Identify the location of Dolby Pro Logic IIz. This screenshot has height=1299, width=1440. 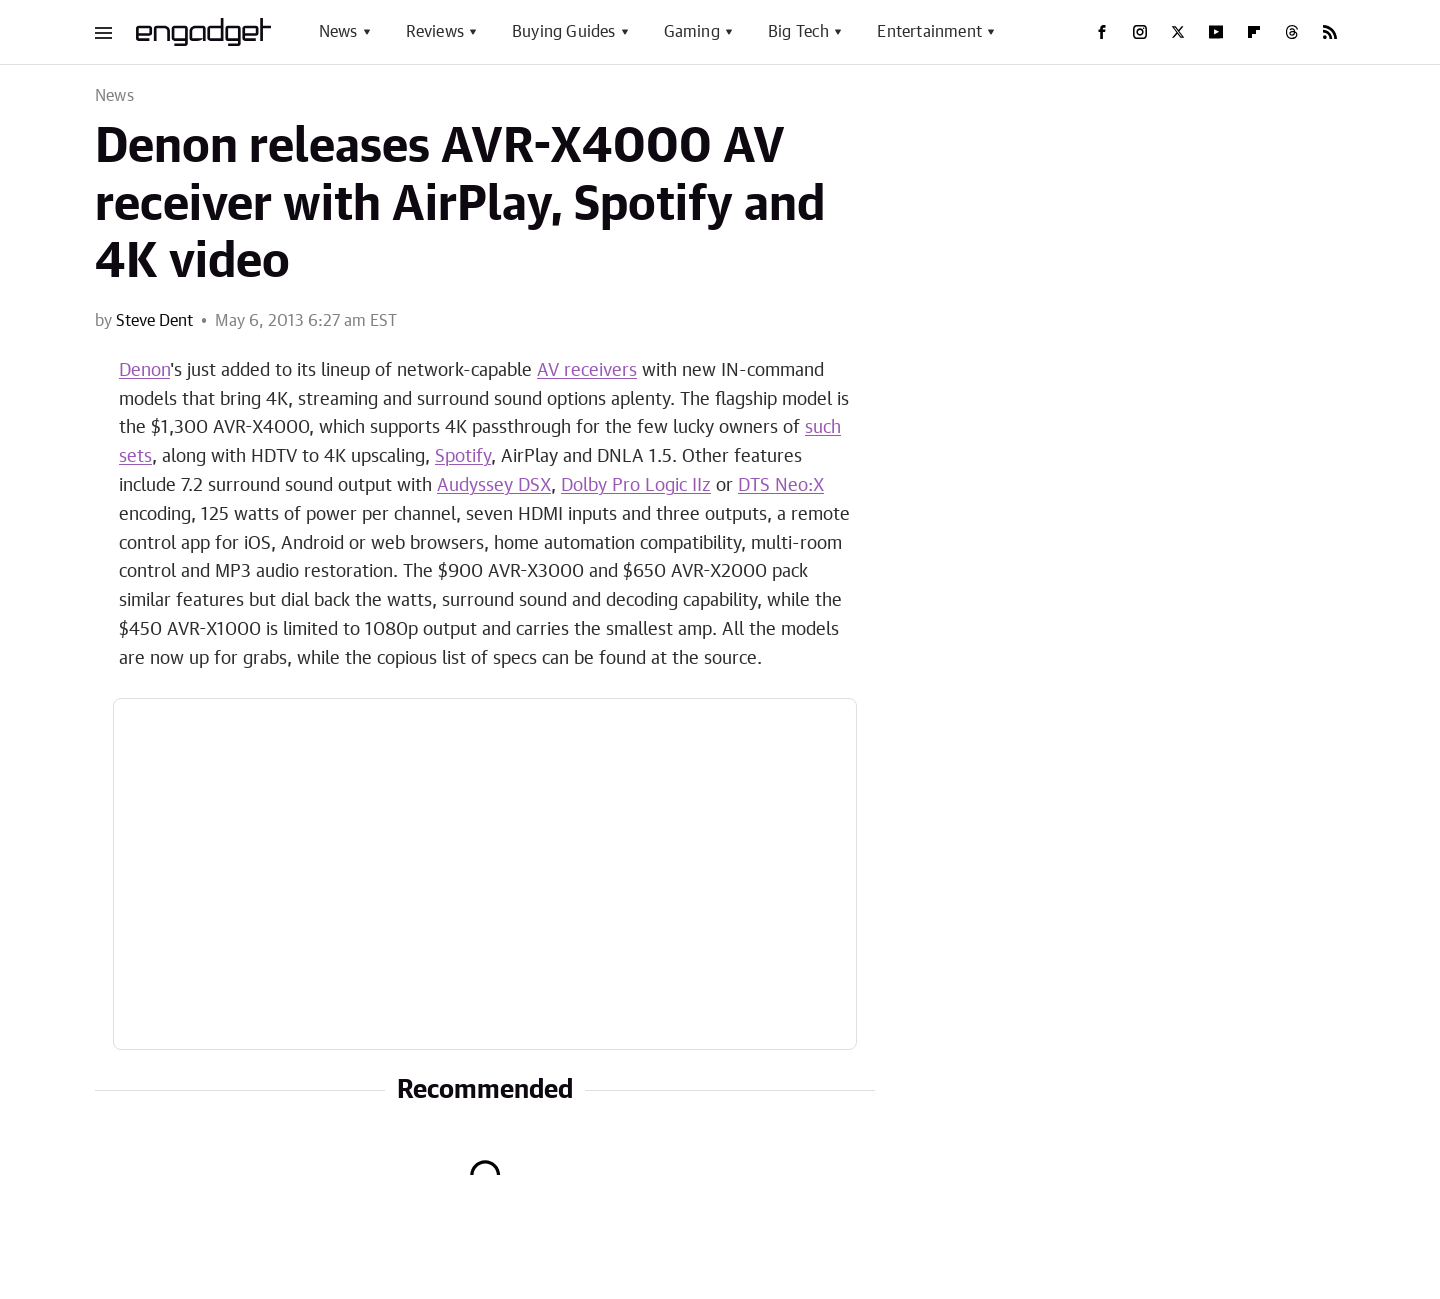
(636, 486).